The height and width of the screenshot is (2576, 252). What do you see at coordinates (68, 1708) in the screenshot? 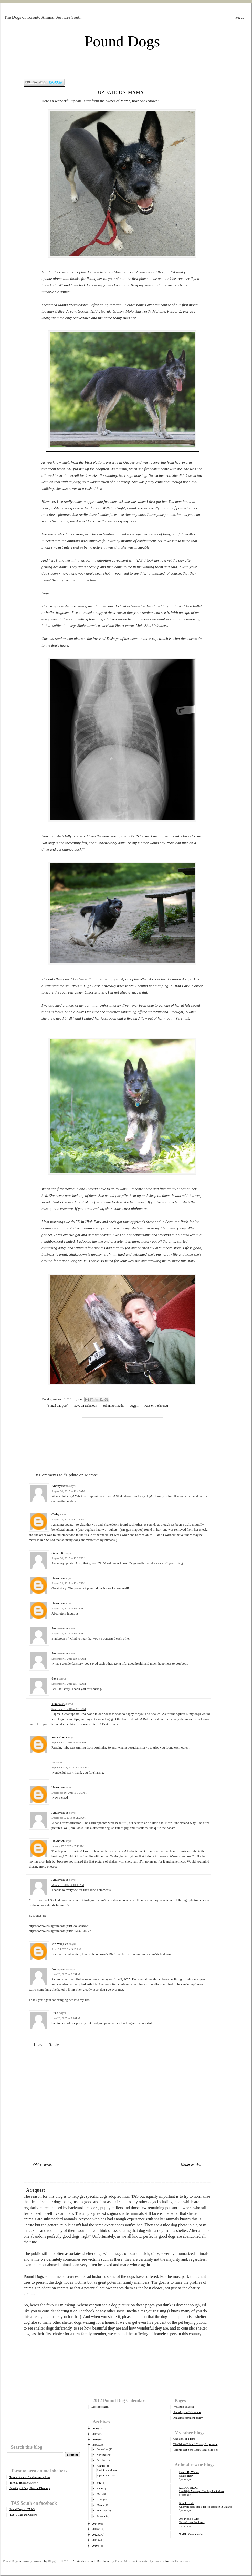
I see `September 1, 2015 at 9:15 AM` at bounding box center [68, 1708].